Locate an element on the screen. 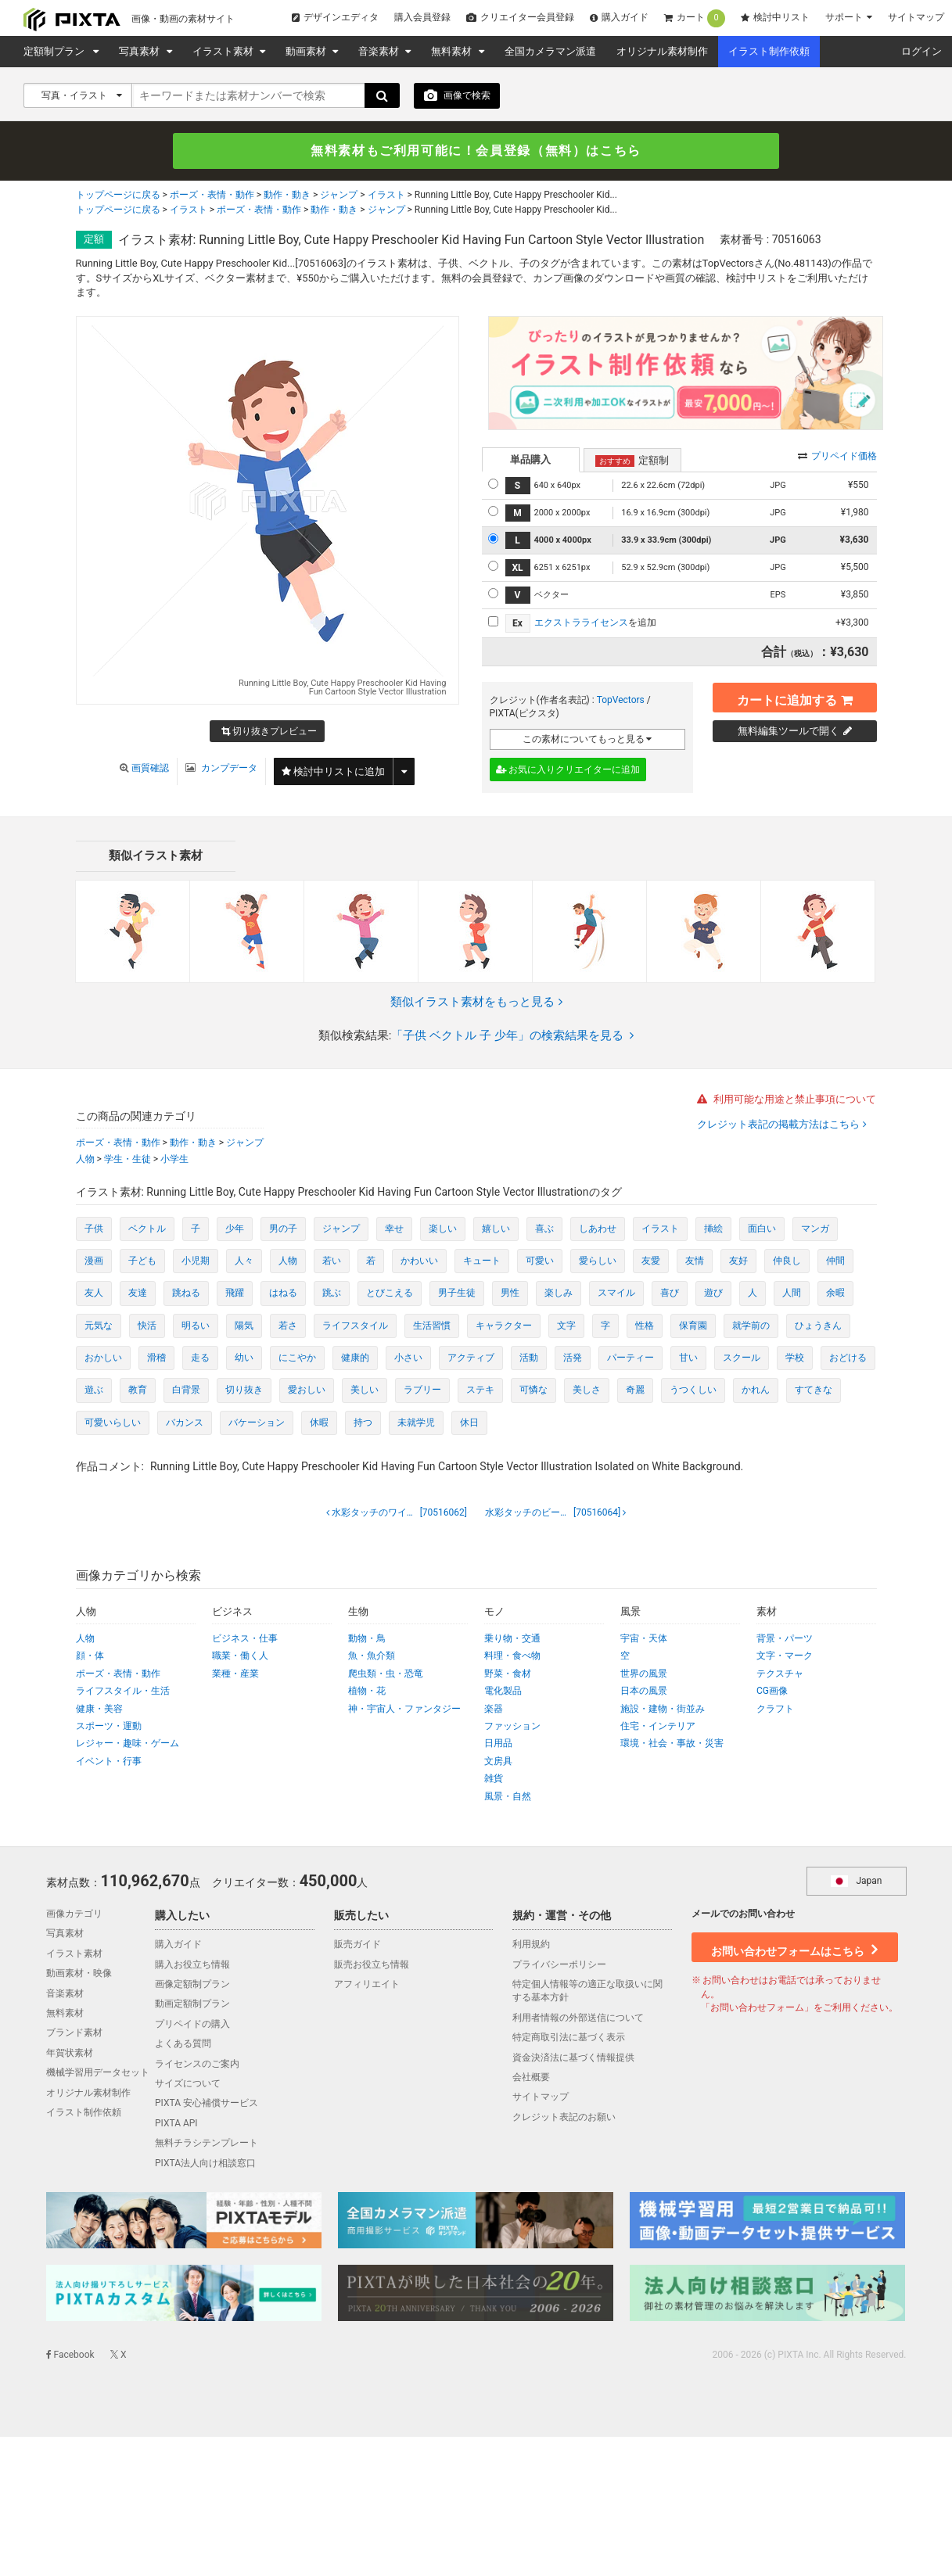 The image size is (952, 2576). 年賀状素材 is located at coordinates (69, 2052).